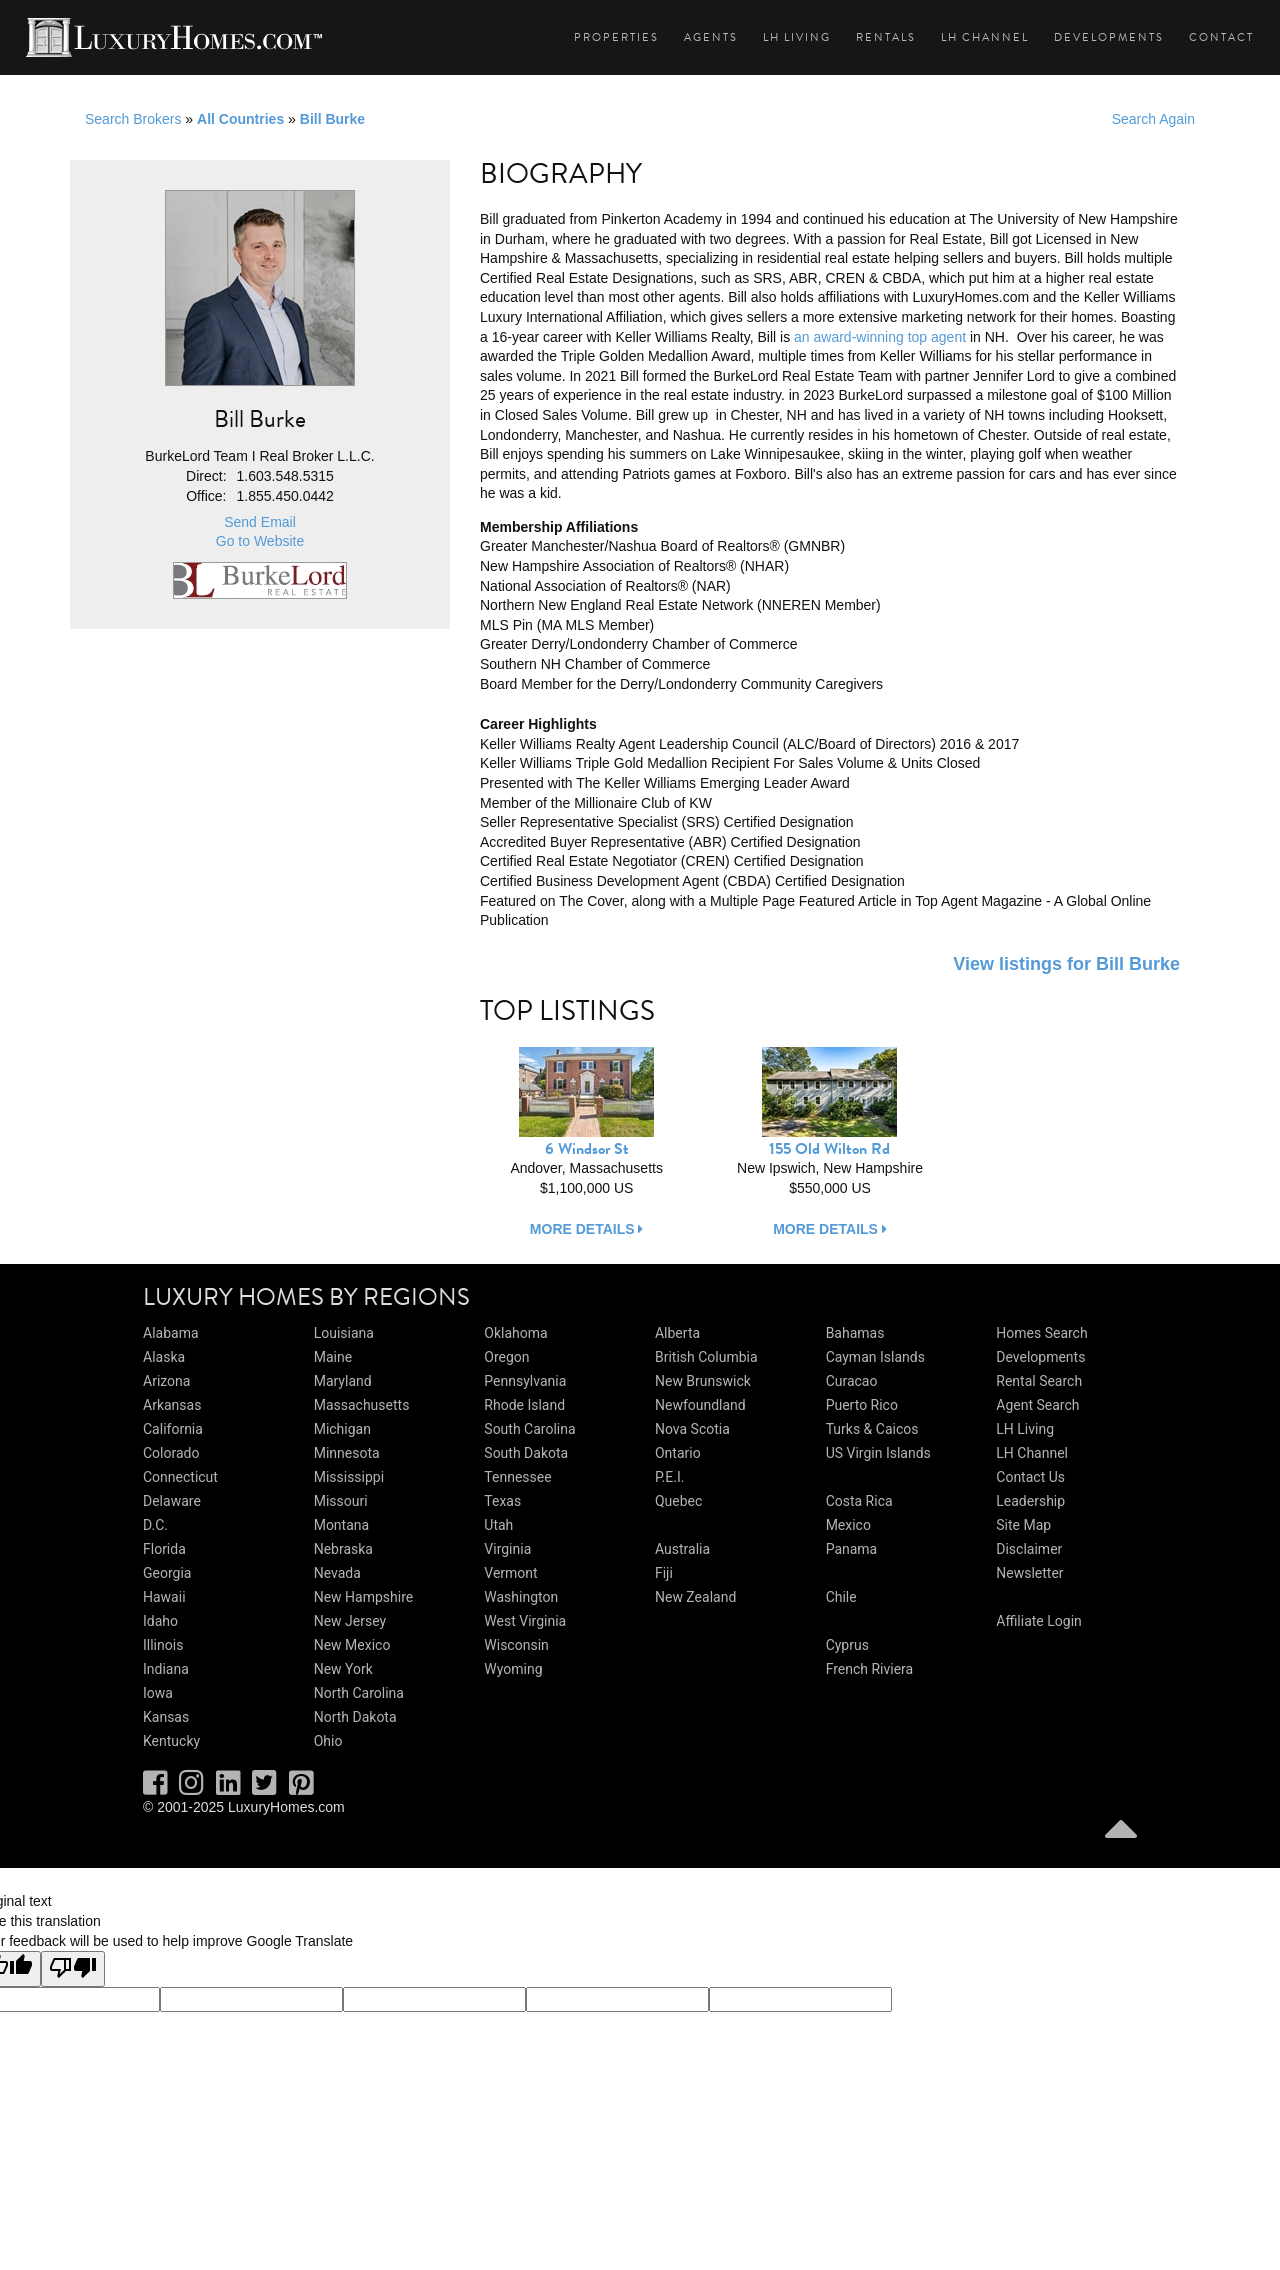  Describe the element at coordinates (862, 1405) in the screenshot. I see `Puerto Rico` at that location.